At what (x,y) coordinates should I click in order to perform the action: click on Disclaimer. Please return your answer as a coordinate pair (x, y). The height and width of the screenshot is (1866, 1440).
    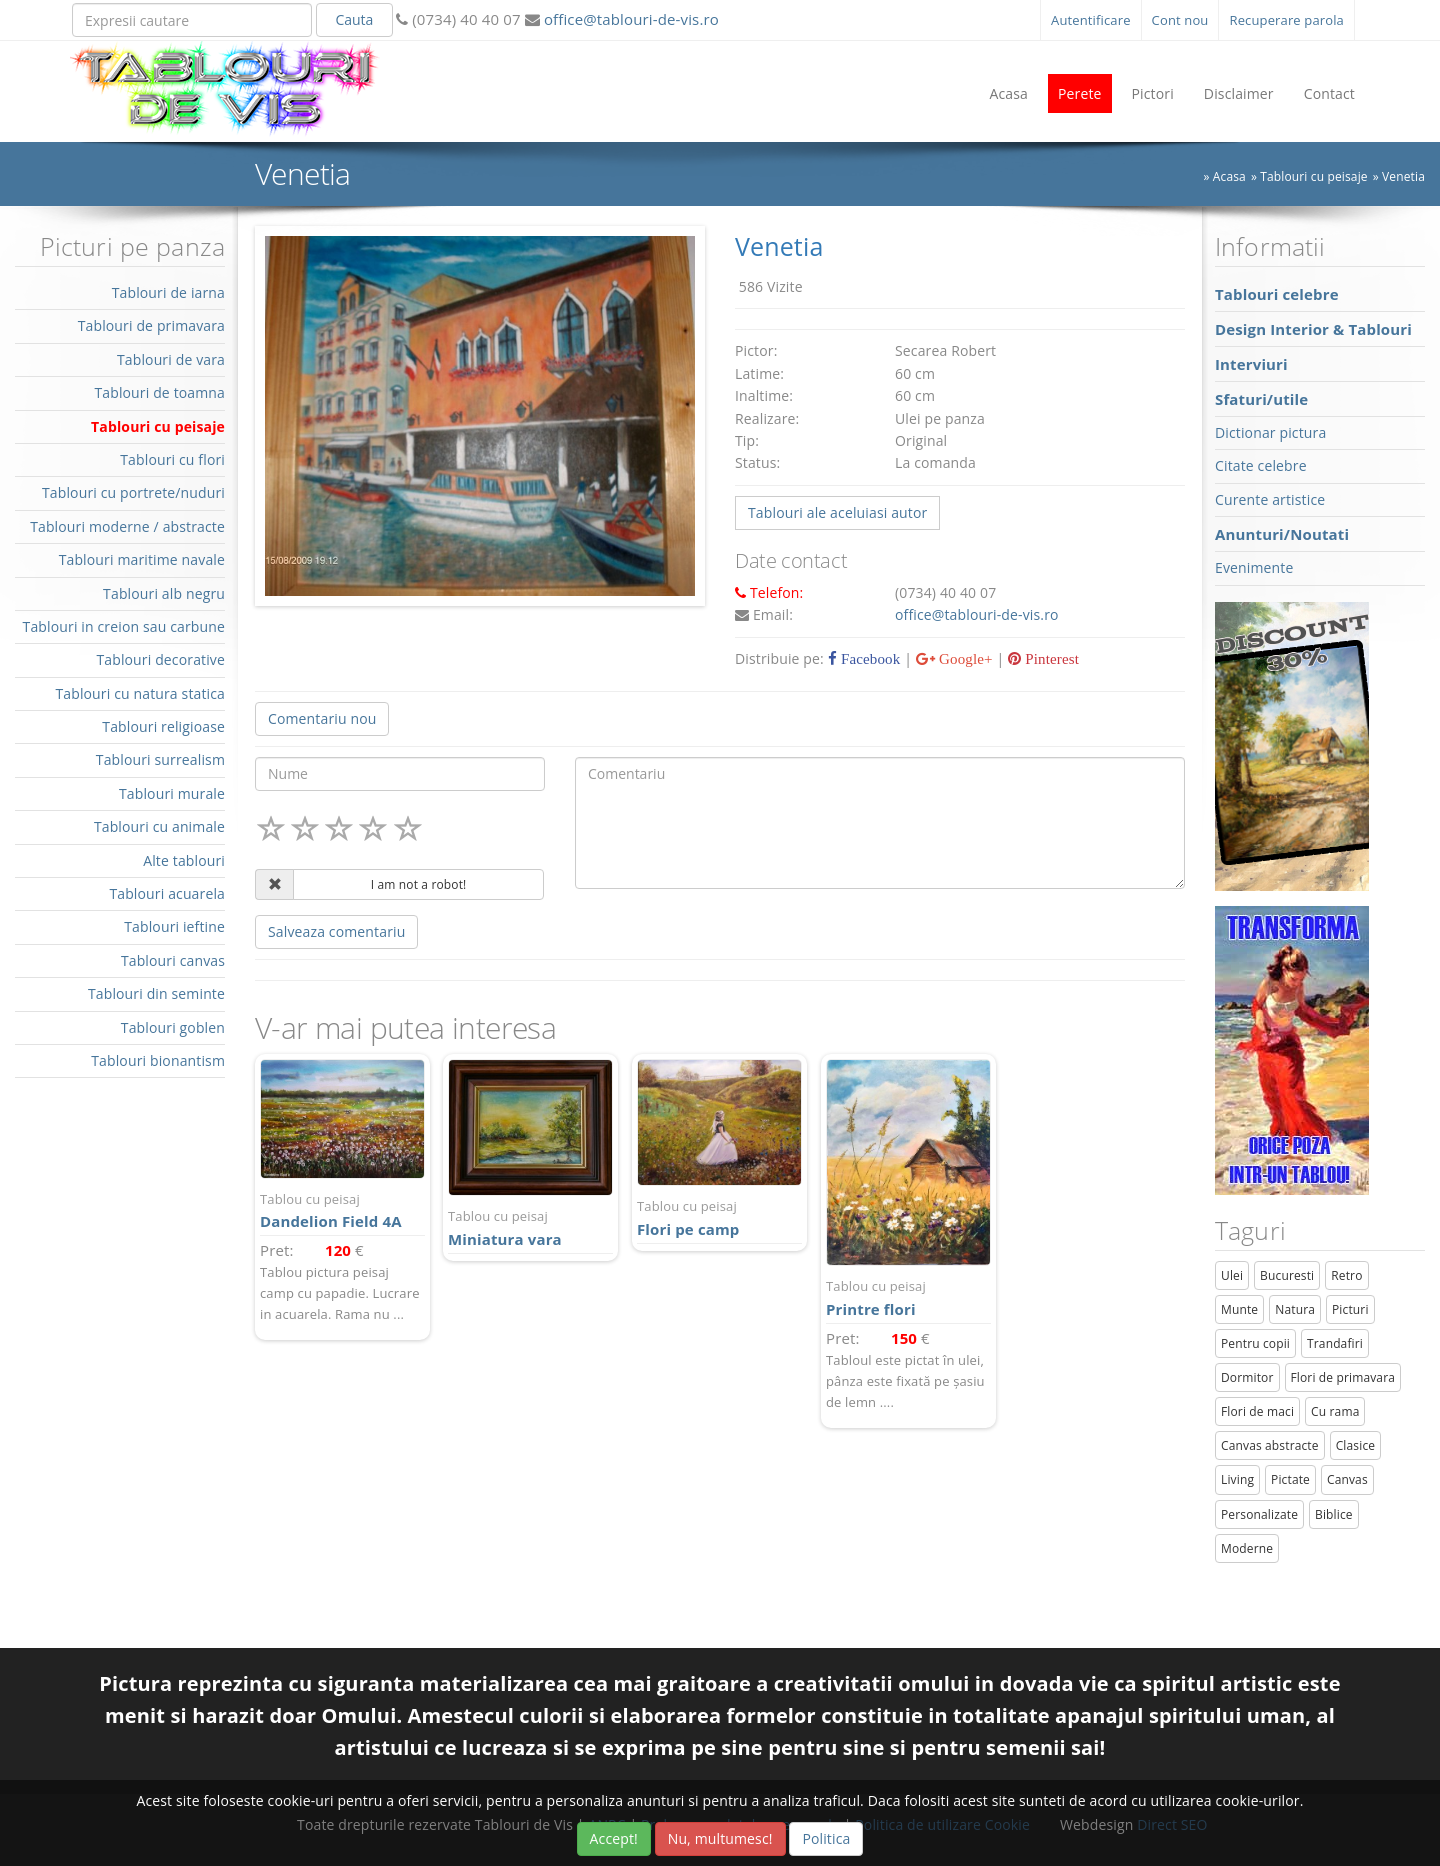
    Looking at the image, I should click on (1239, 93).